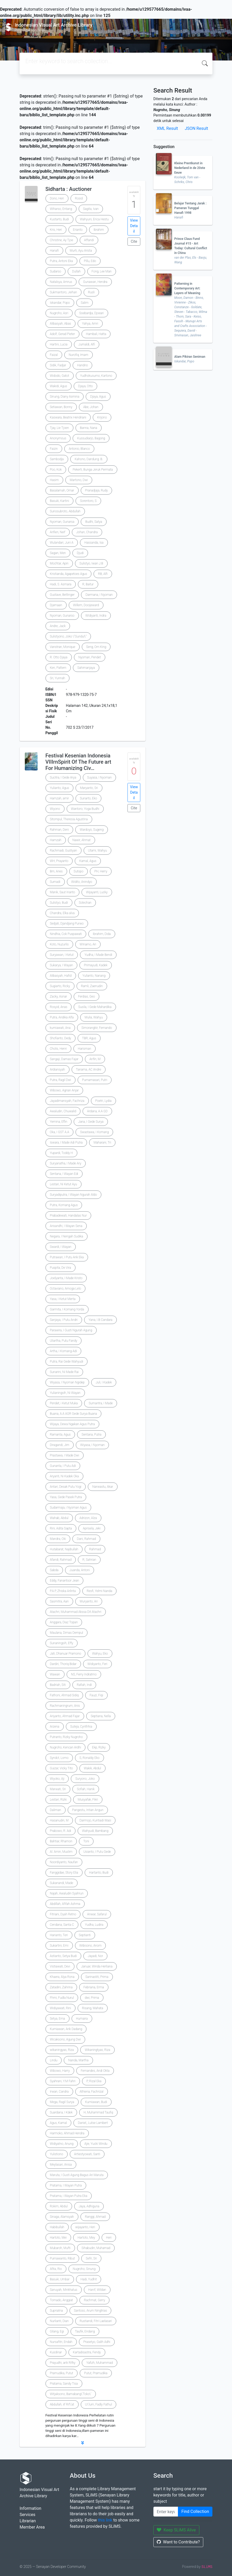 The width and height of the screenshot is (232, 2576). What do you see at coordinates (105, 2520) in the screenshot?
I see `this link` at bounding box center [105, 2520].